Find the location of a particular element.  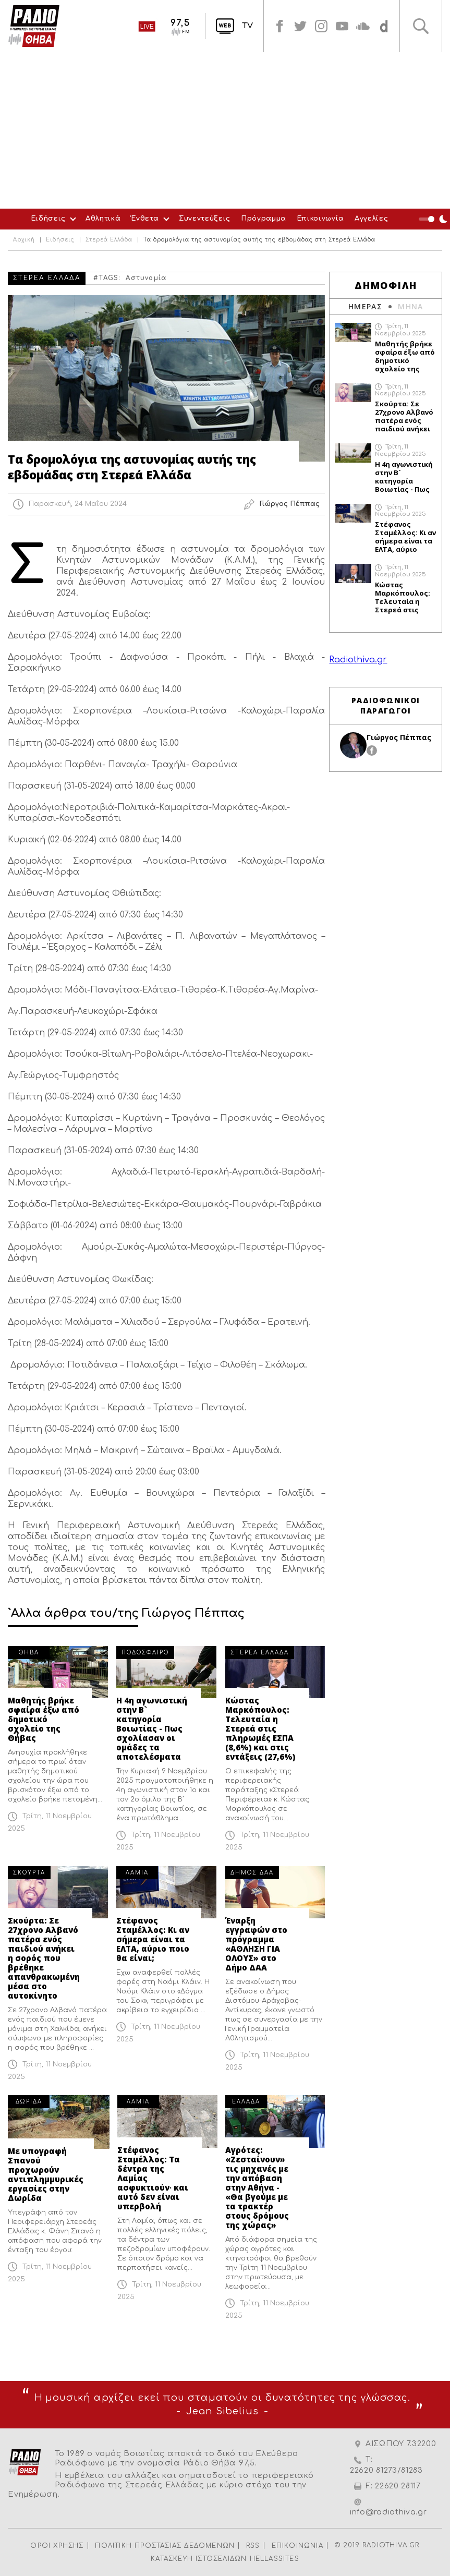

Έναρξη εγγραφών στο πρόγραμμα «ΑΘΛΗΣΗ ΓΙΑ ΟΛΟΥΣ» στο Δήμο ΔΑΑ is located at coordinates (256, 1944).